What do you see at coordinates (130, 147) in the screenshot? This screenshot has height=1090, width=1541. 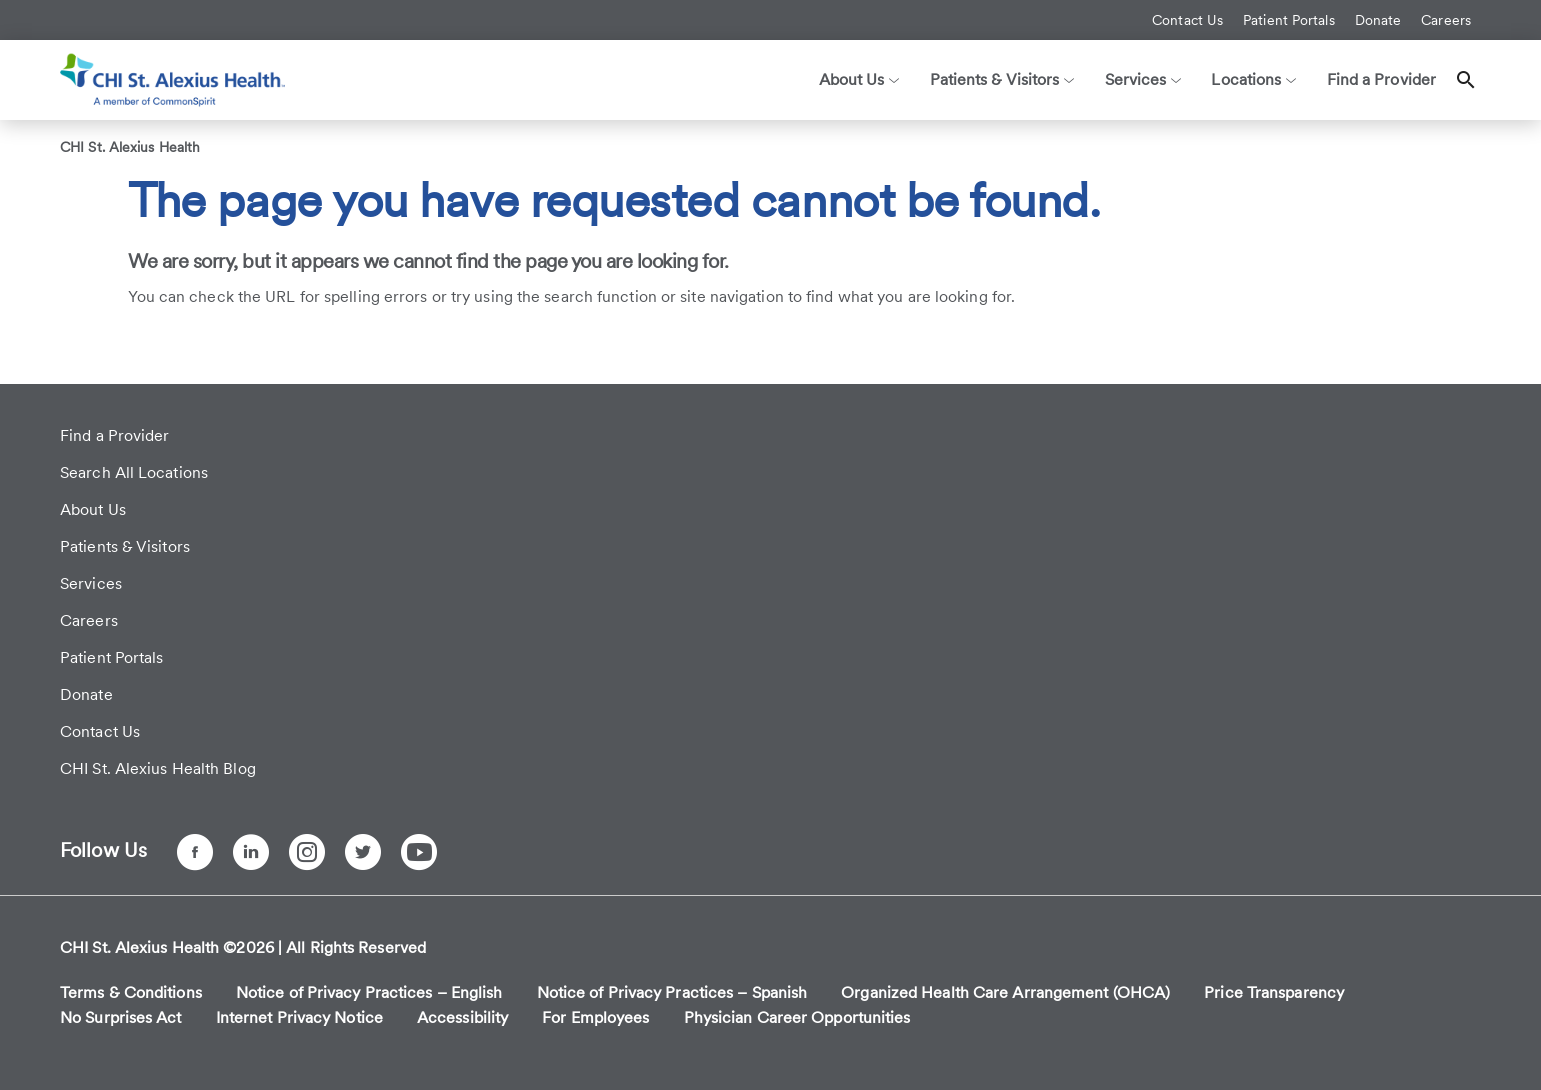 I see `CHI St. Alexius Health` at bounding box center [130, 147].